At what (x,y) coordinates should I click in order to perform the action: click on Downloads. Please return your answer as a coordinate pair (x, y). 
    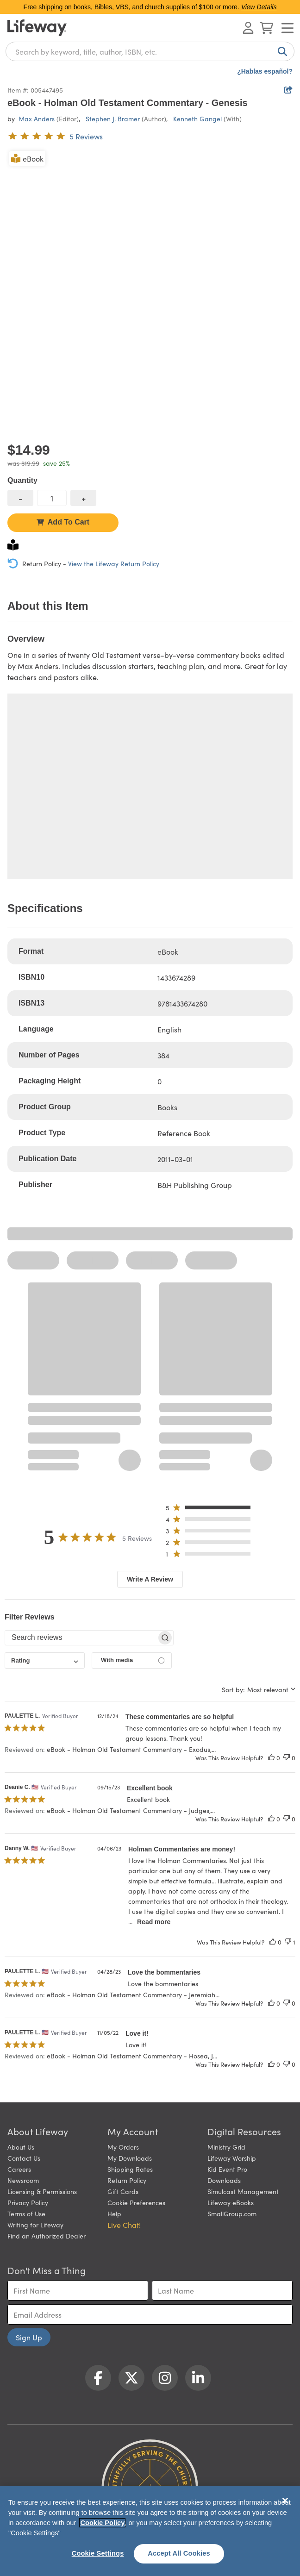
    Looking at the image, I should click on (224, 2180).